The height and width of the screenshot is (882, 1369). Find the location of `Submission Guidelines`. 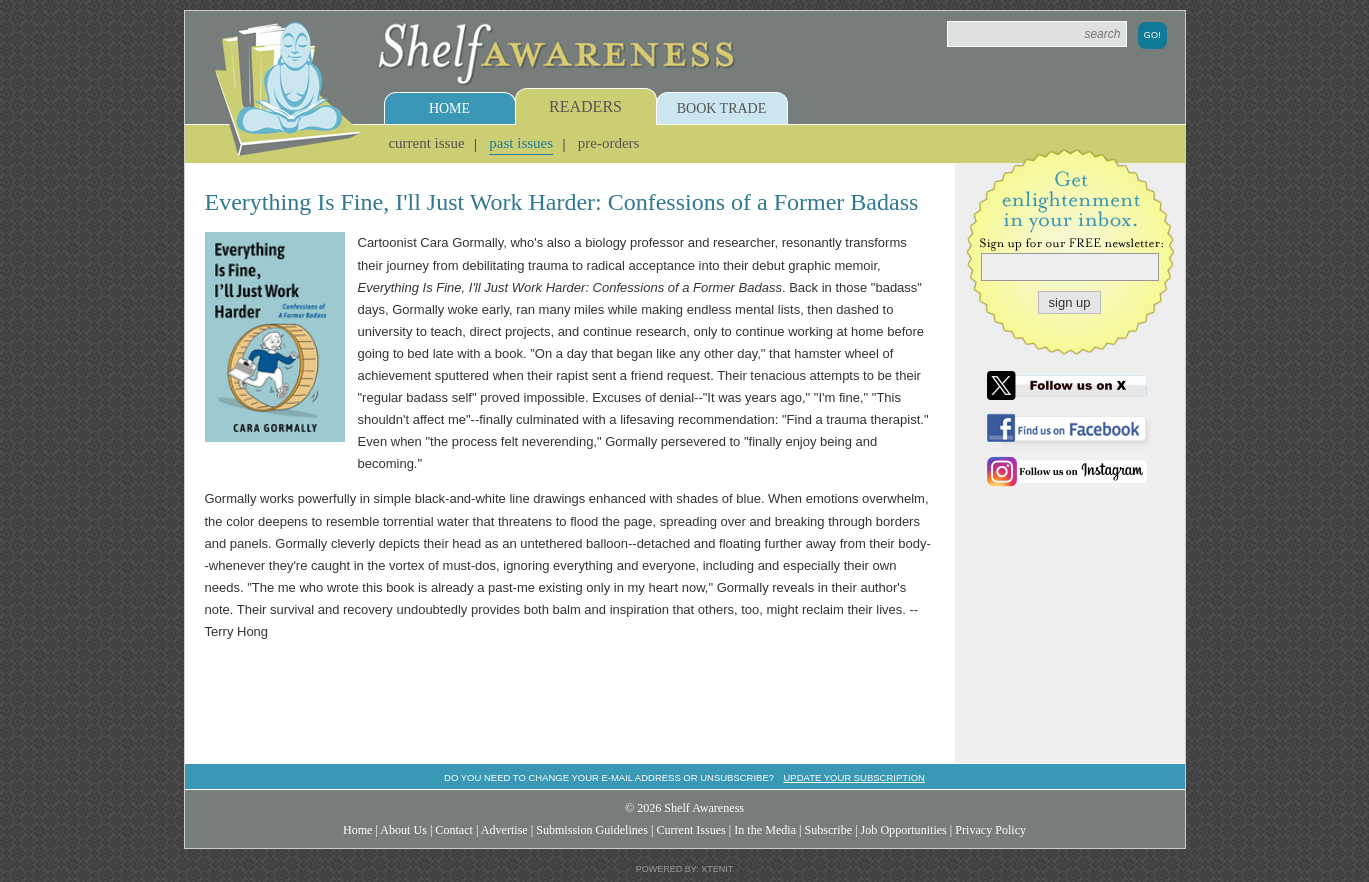

Submission Guidelines is located at coordinates (592, 830).